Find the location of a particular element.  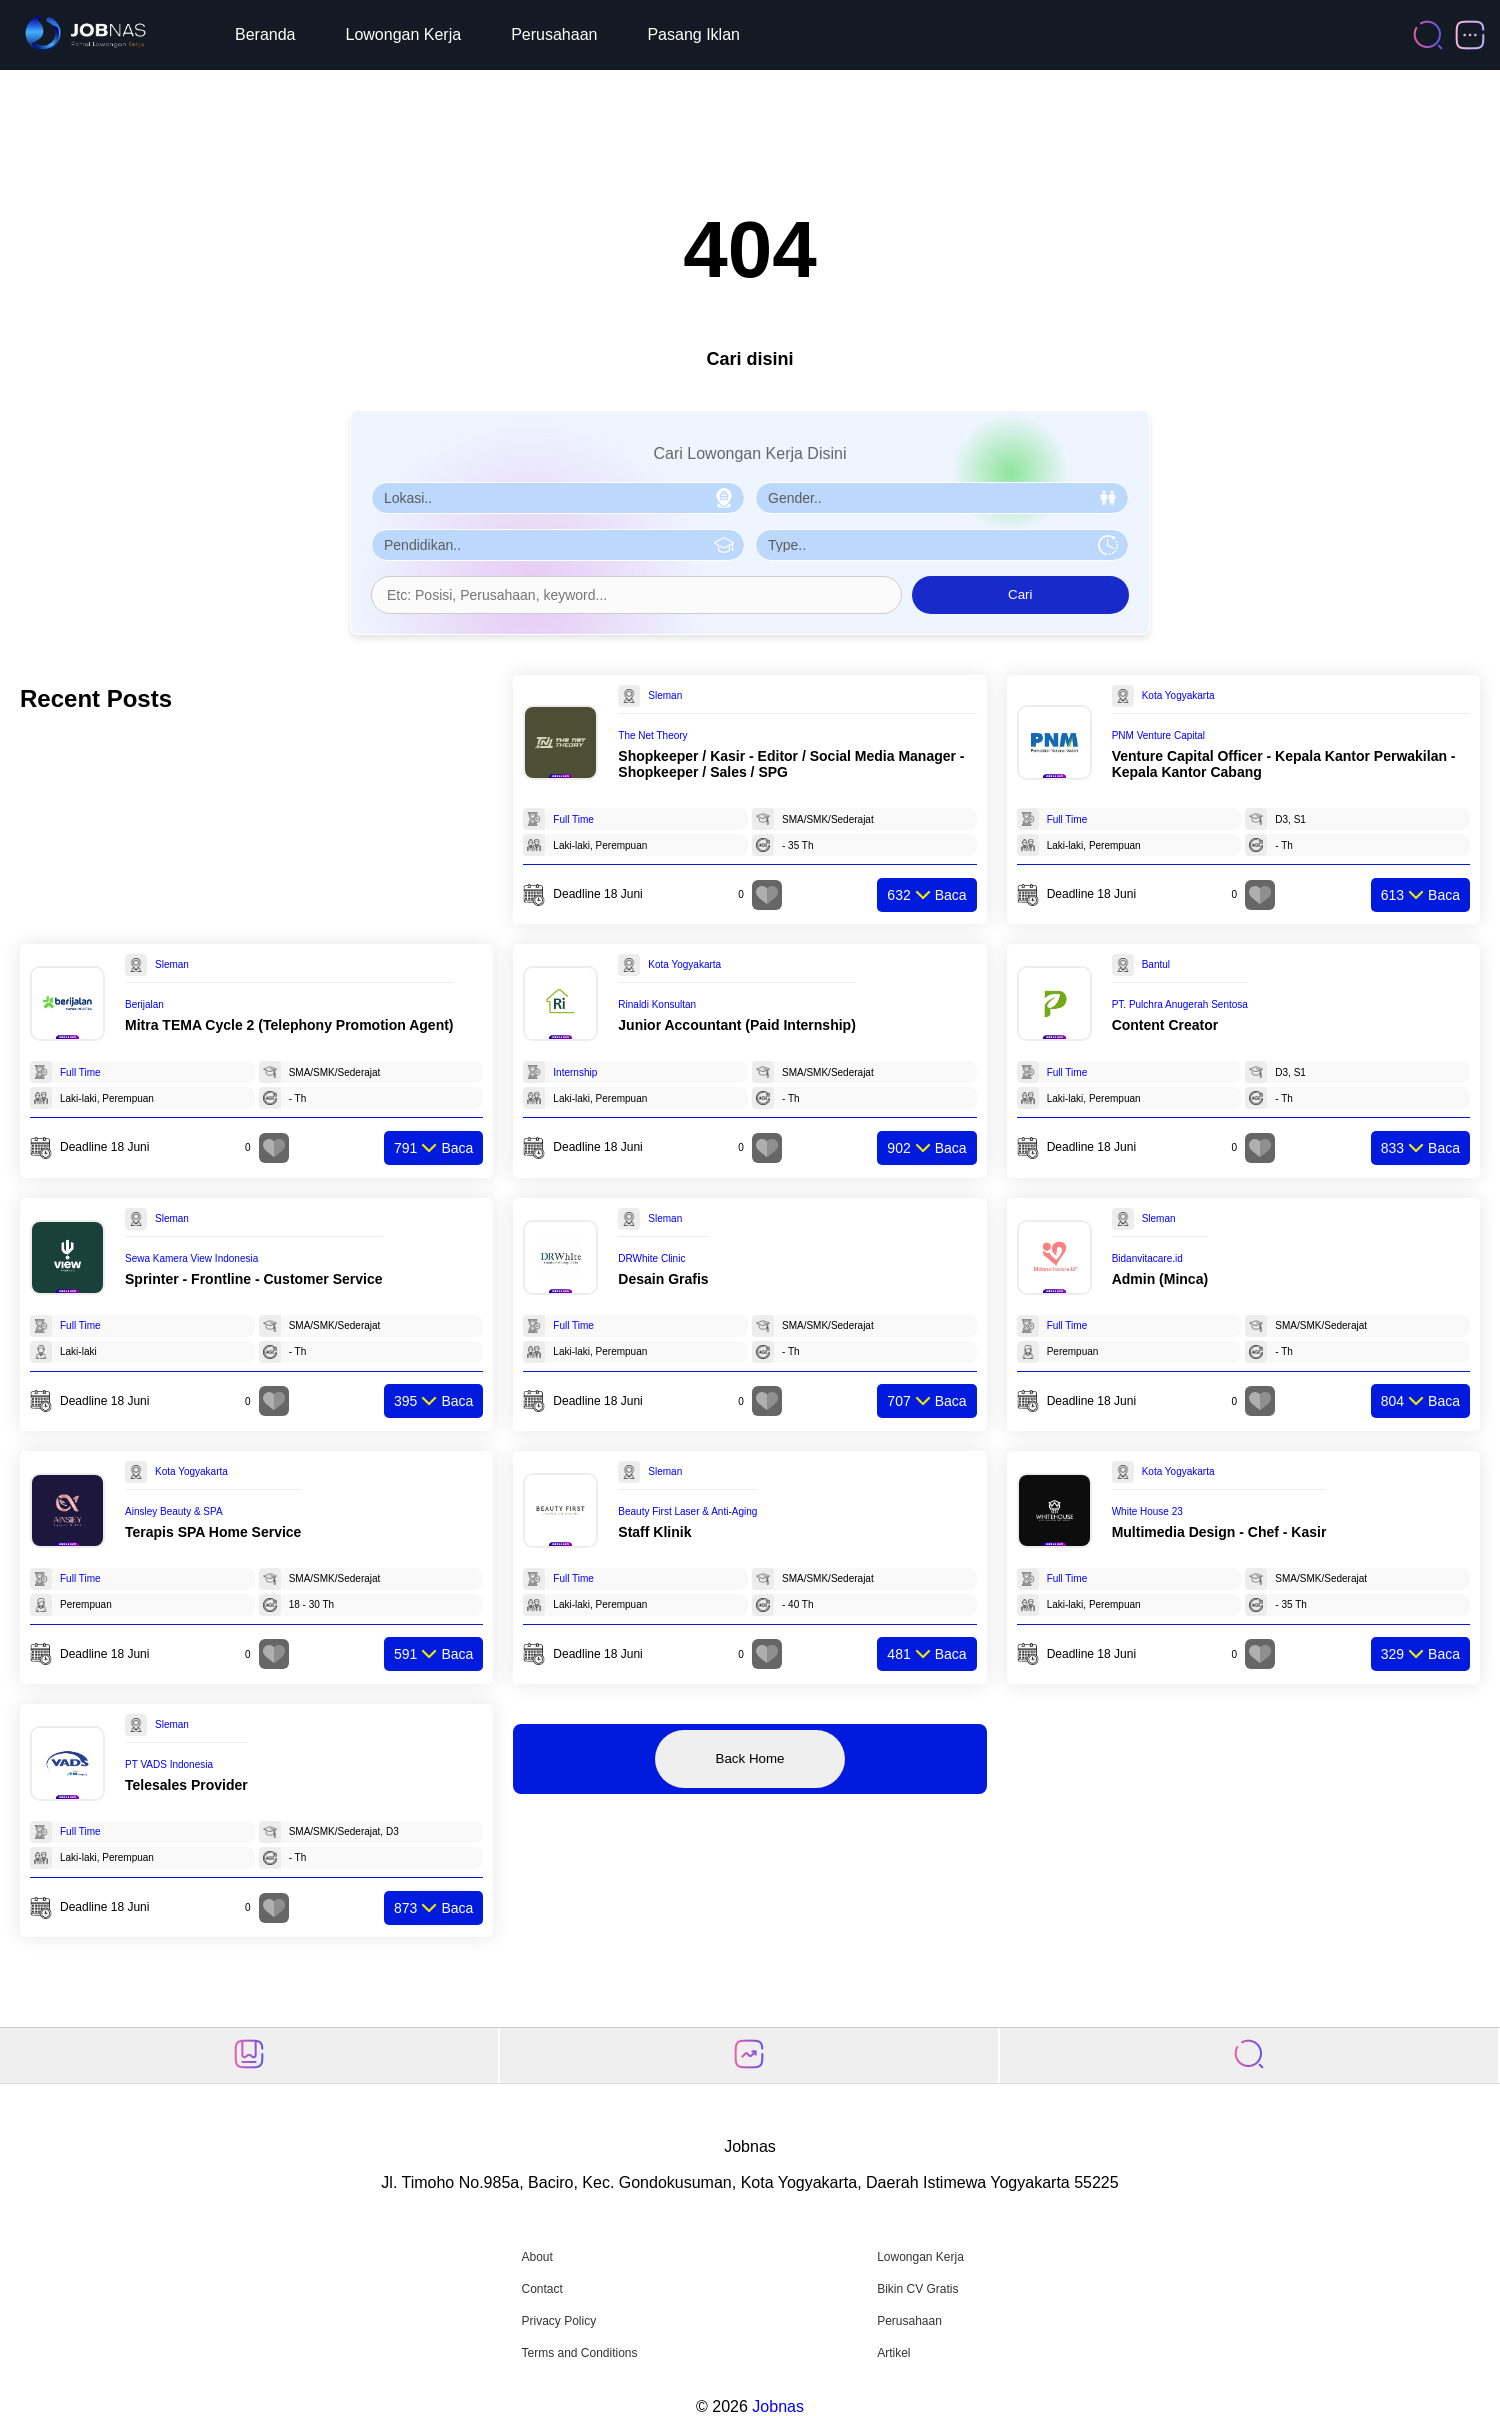

Back Home is located at coordinates (750, 1758).